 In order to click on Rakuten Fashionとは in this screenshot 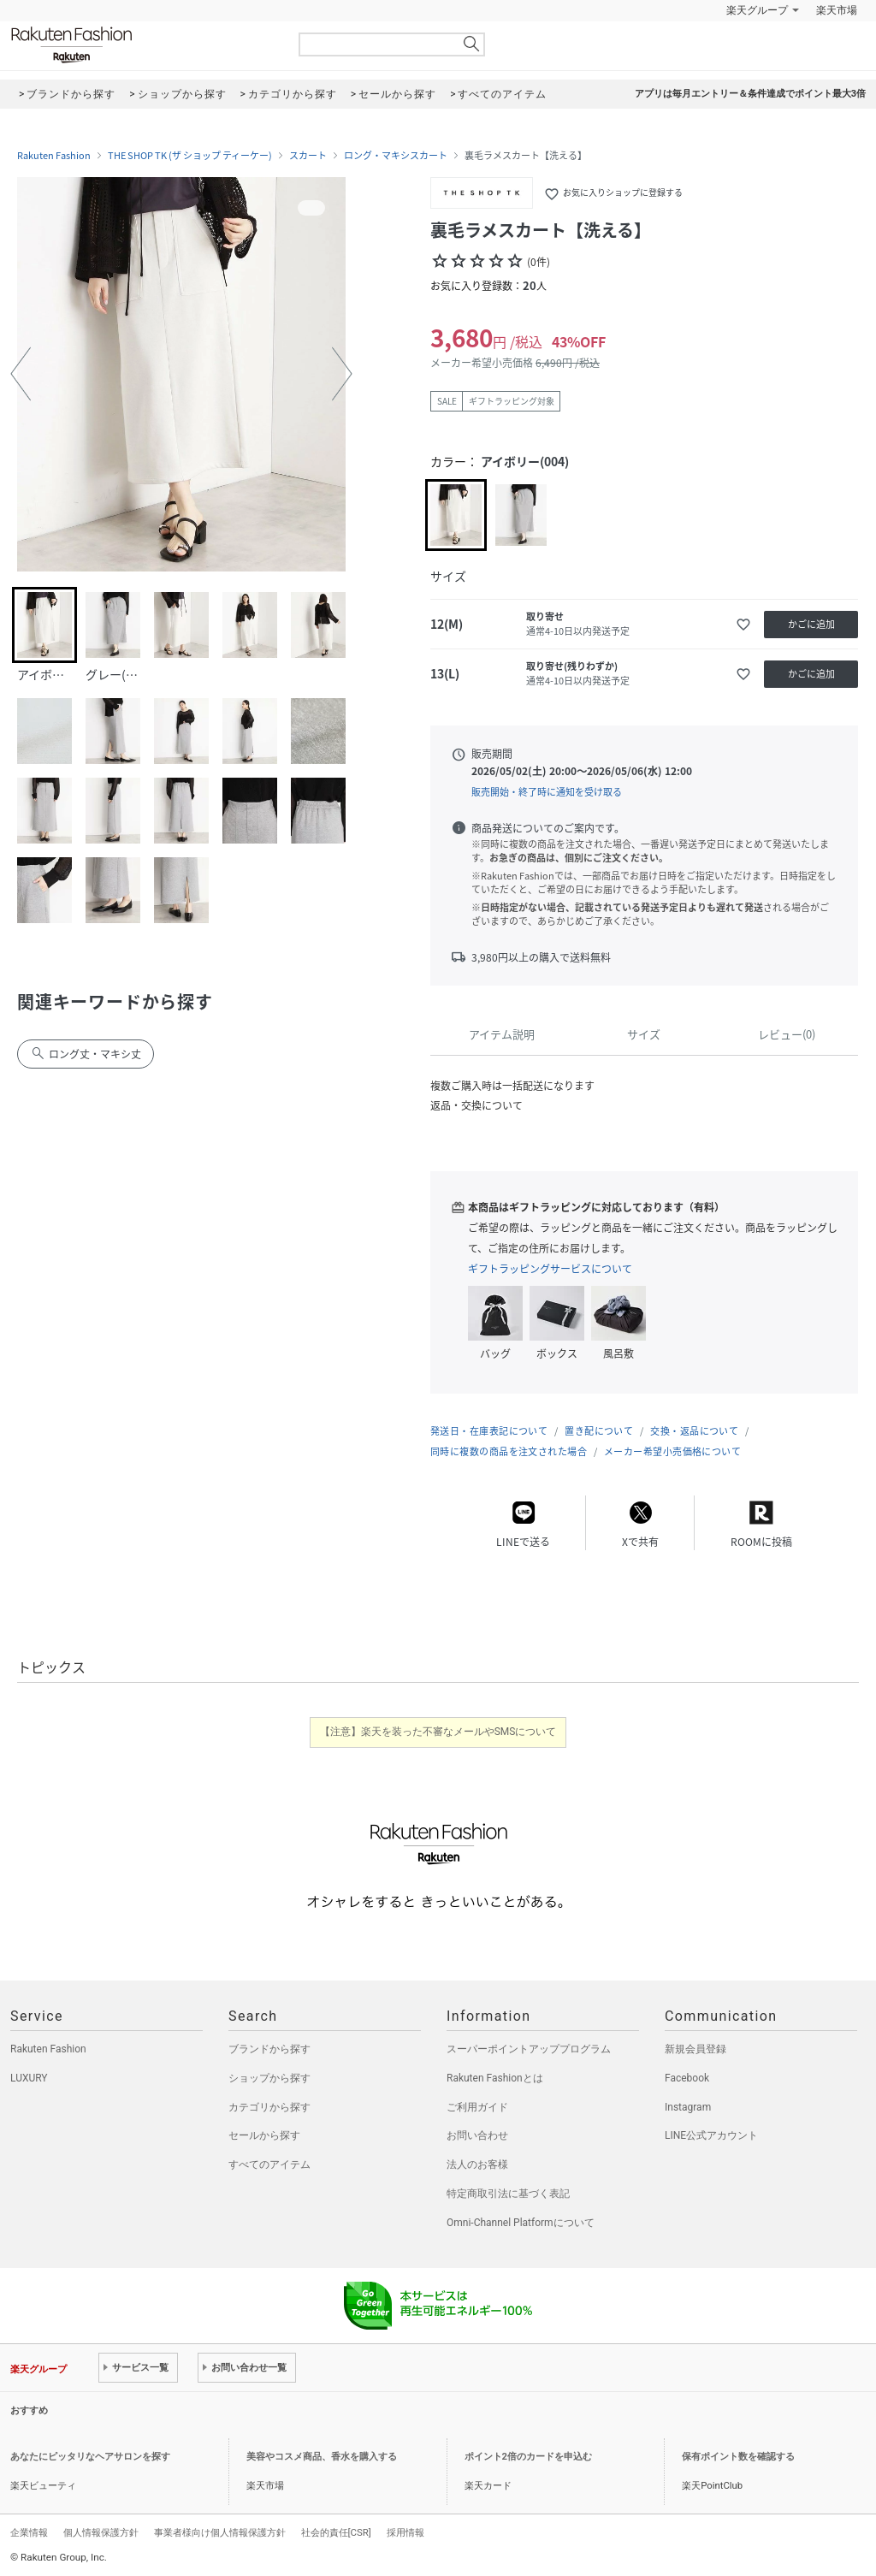, I will do `click(495, 2078)`.